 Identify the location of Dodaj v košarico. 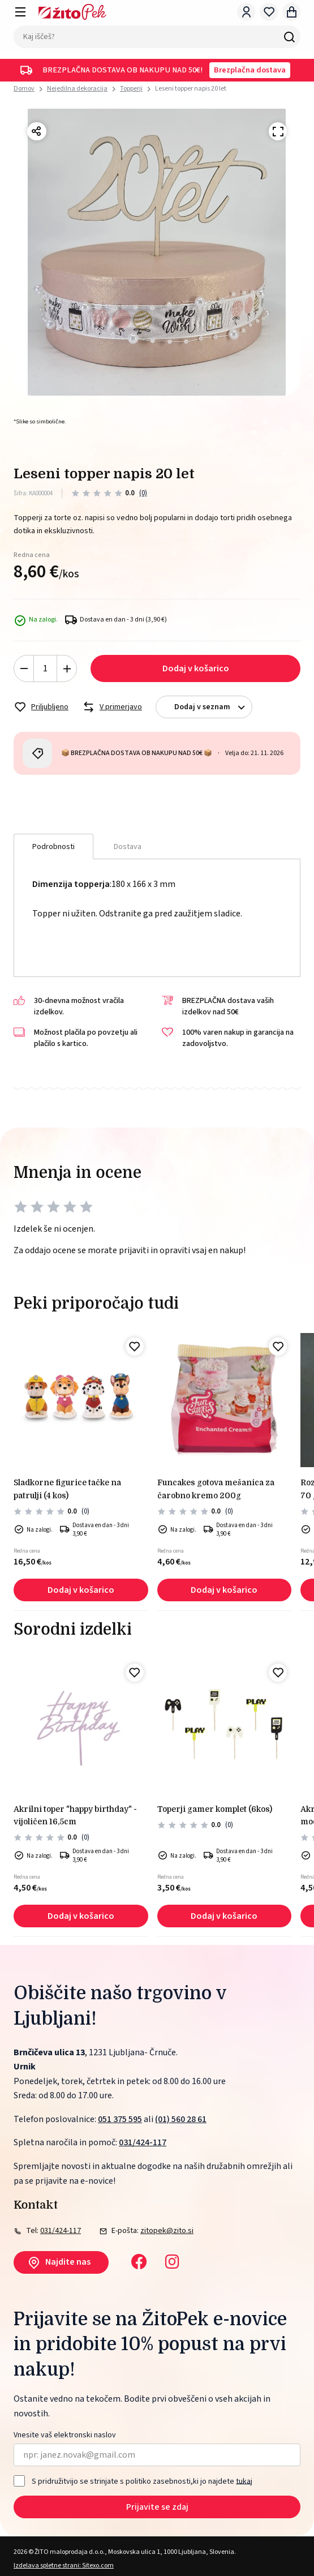
(195, 668).